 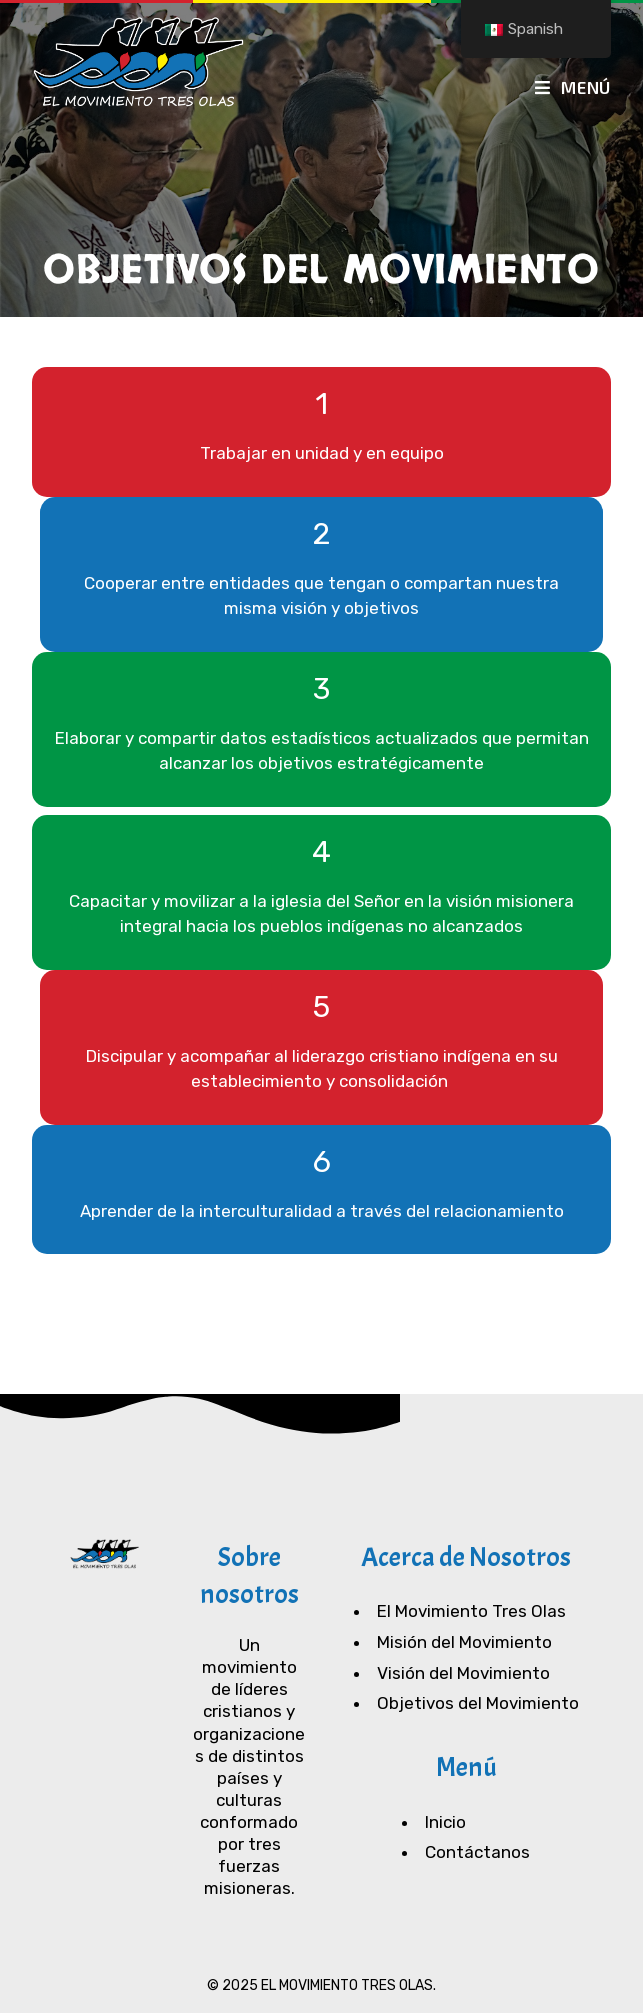 What do you see at coordinates (573, 87) in the screenshot?
I see `[Menú en móvil]` at bounding box center [573, 87].